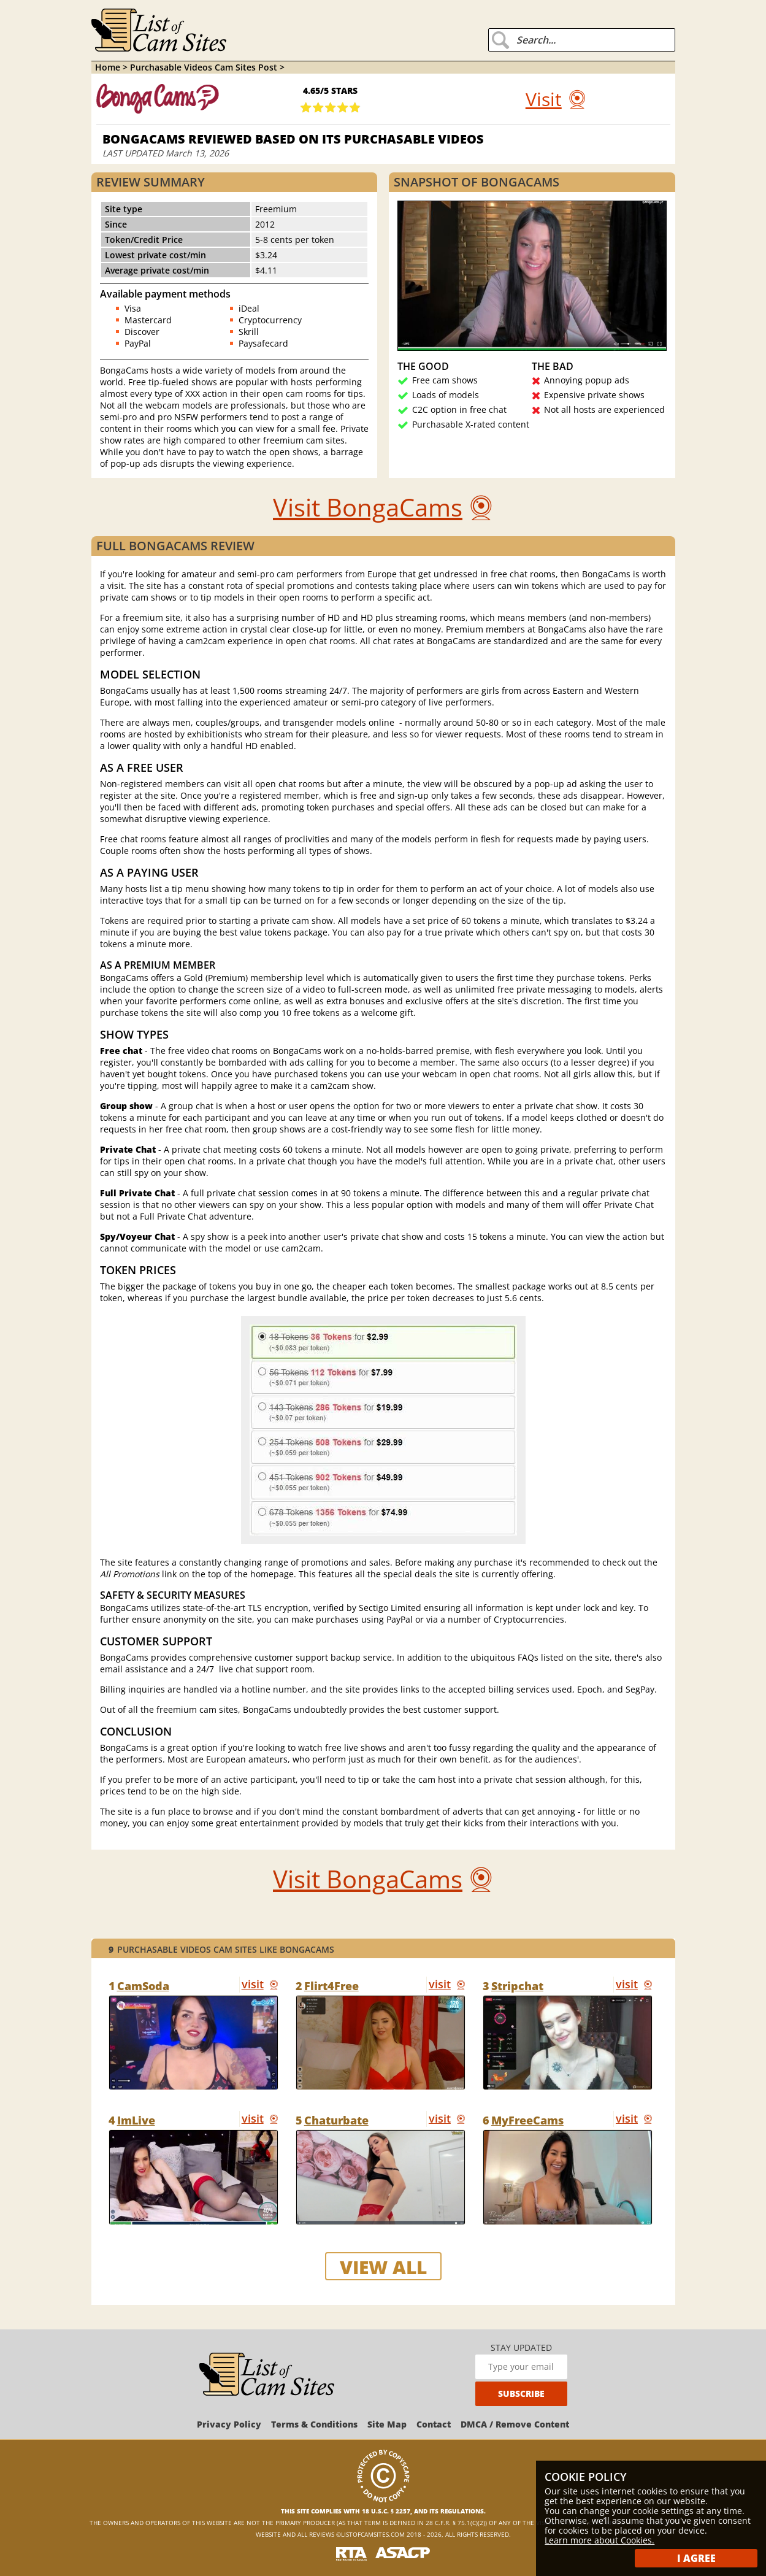 This screenshot has height=2576, width=766. Describe the element at coordinates (544, 99) in the screenshot. I see `Visit` at that location.